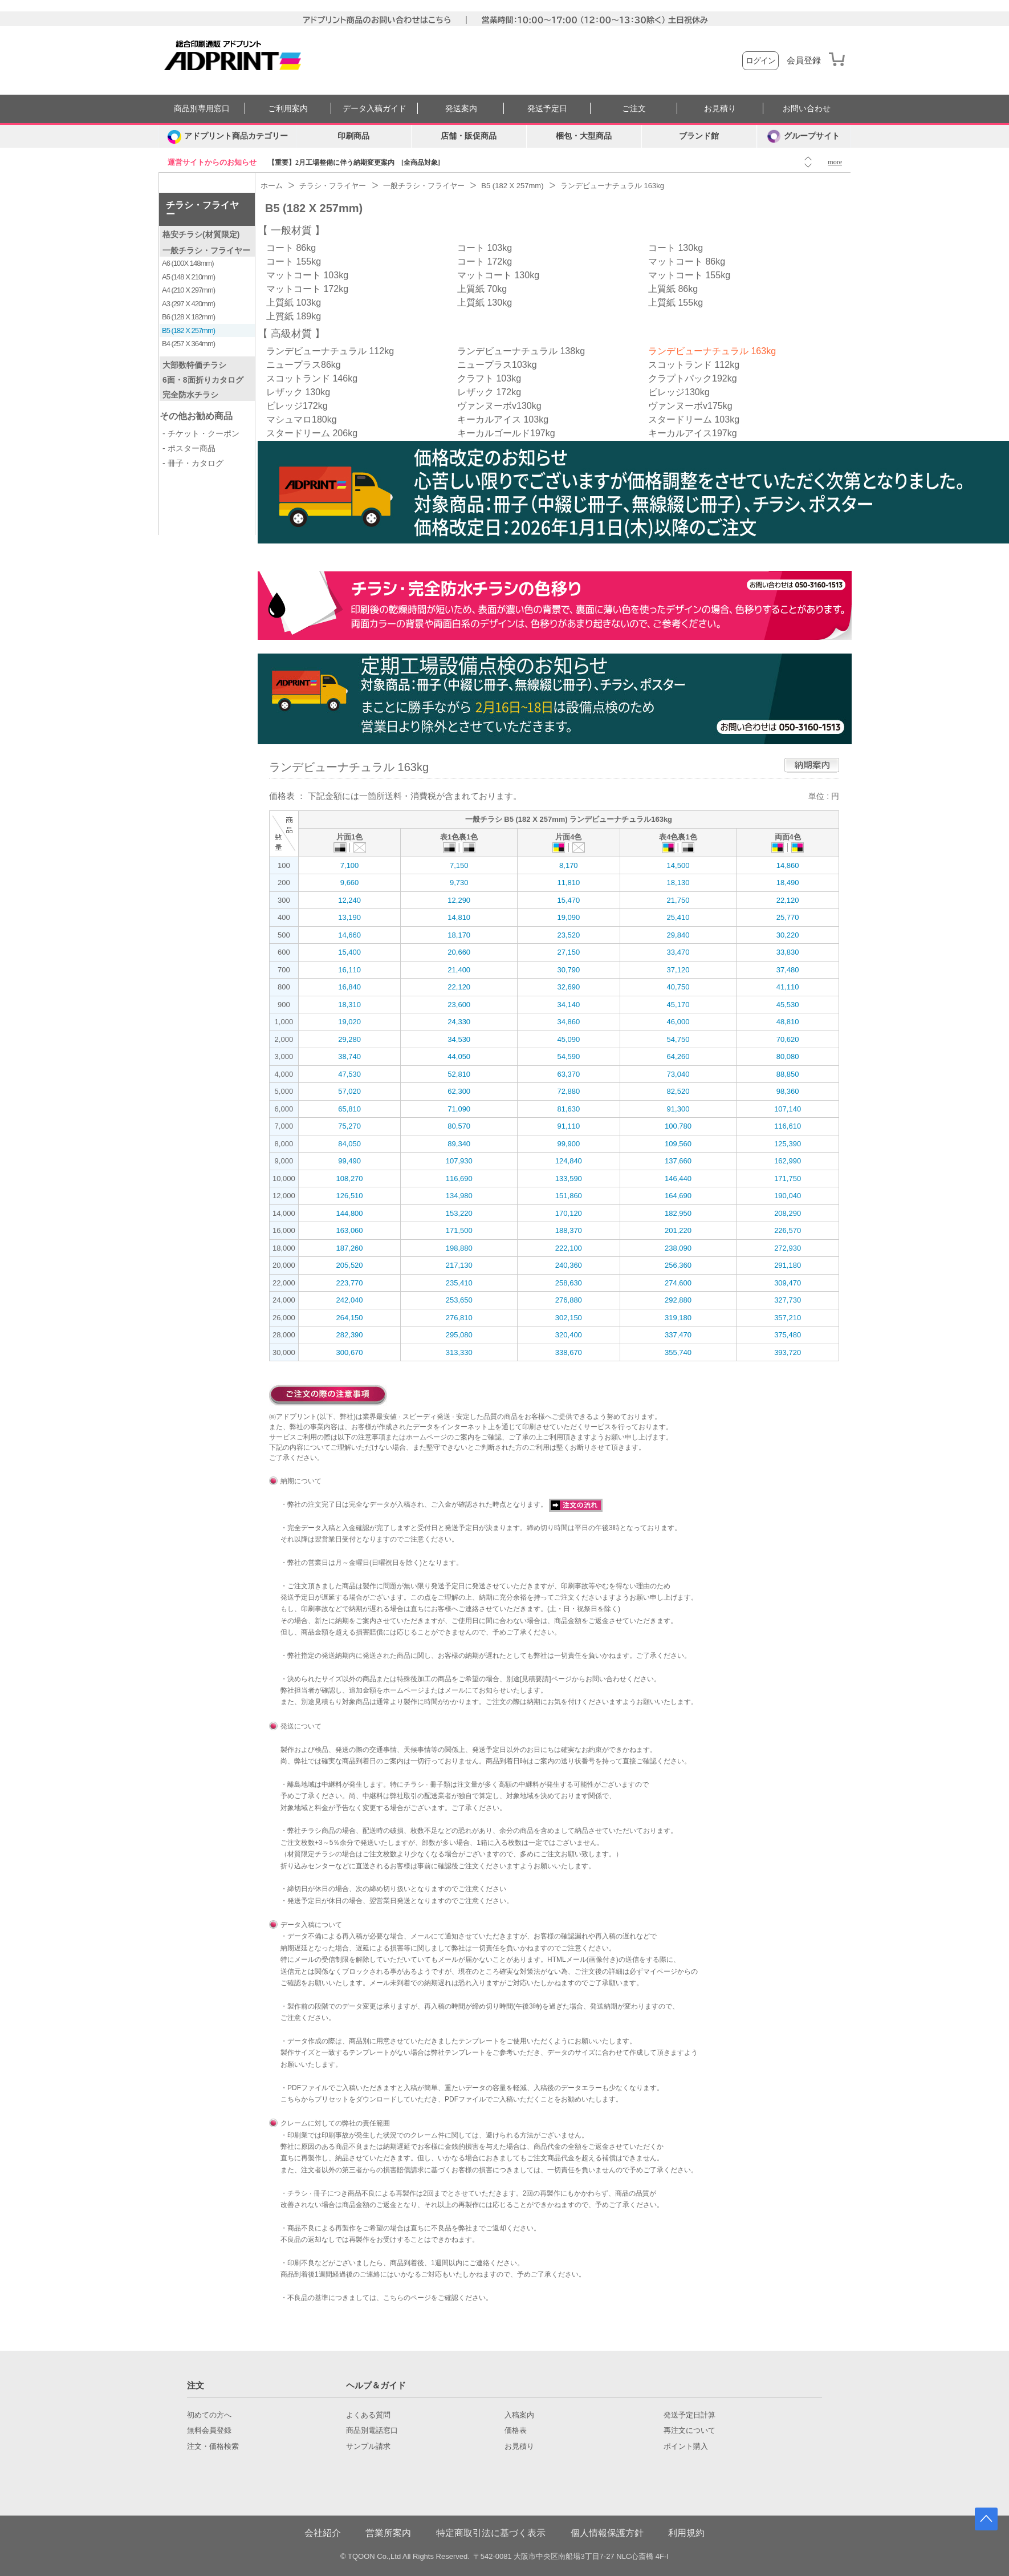  What do you see at coordinates (675, 248) in the screenshot?
I see `コート 130kg` at bounding box center [675, 248].